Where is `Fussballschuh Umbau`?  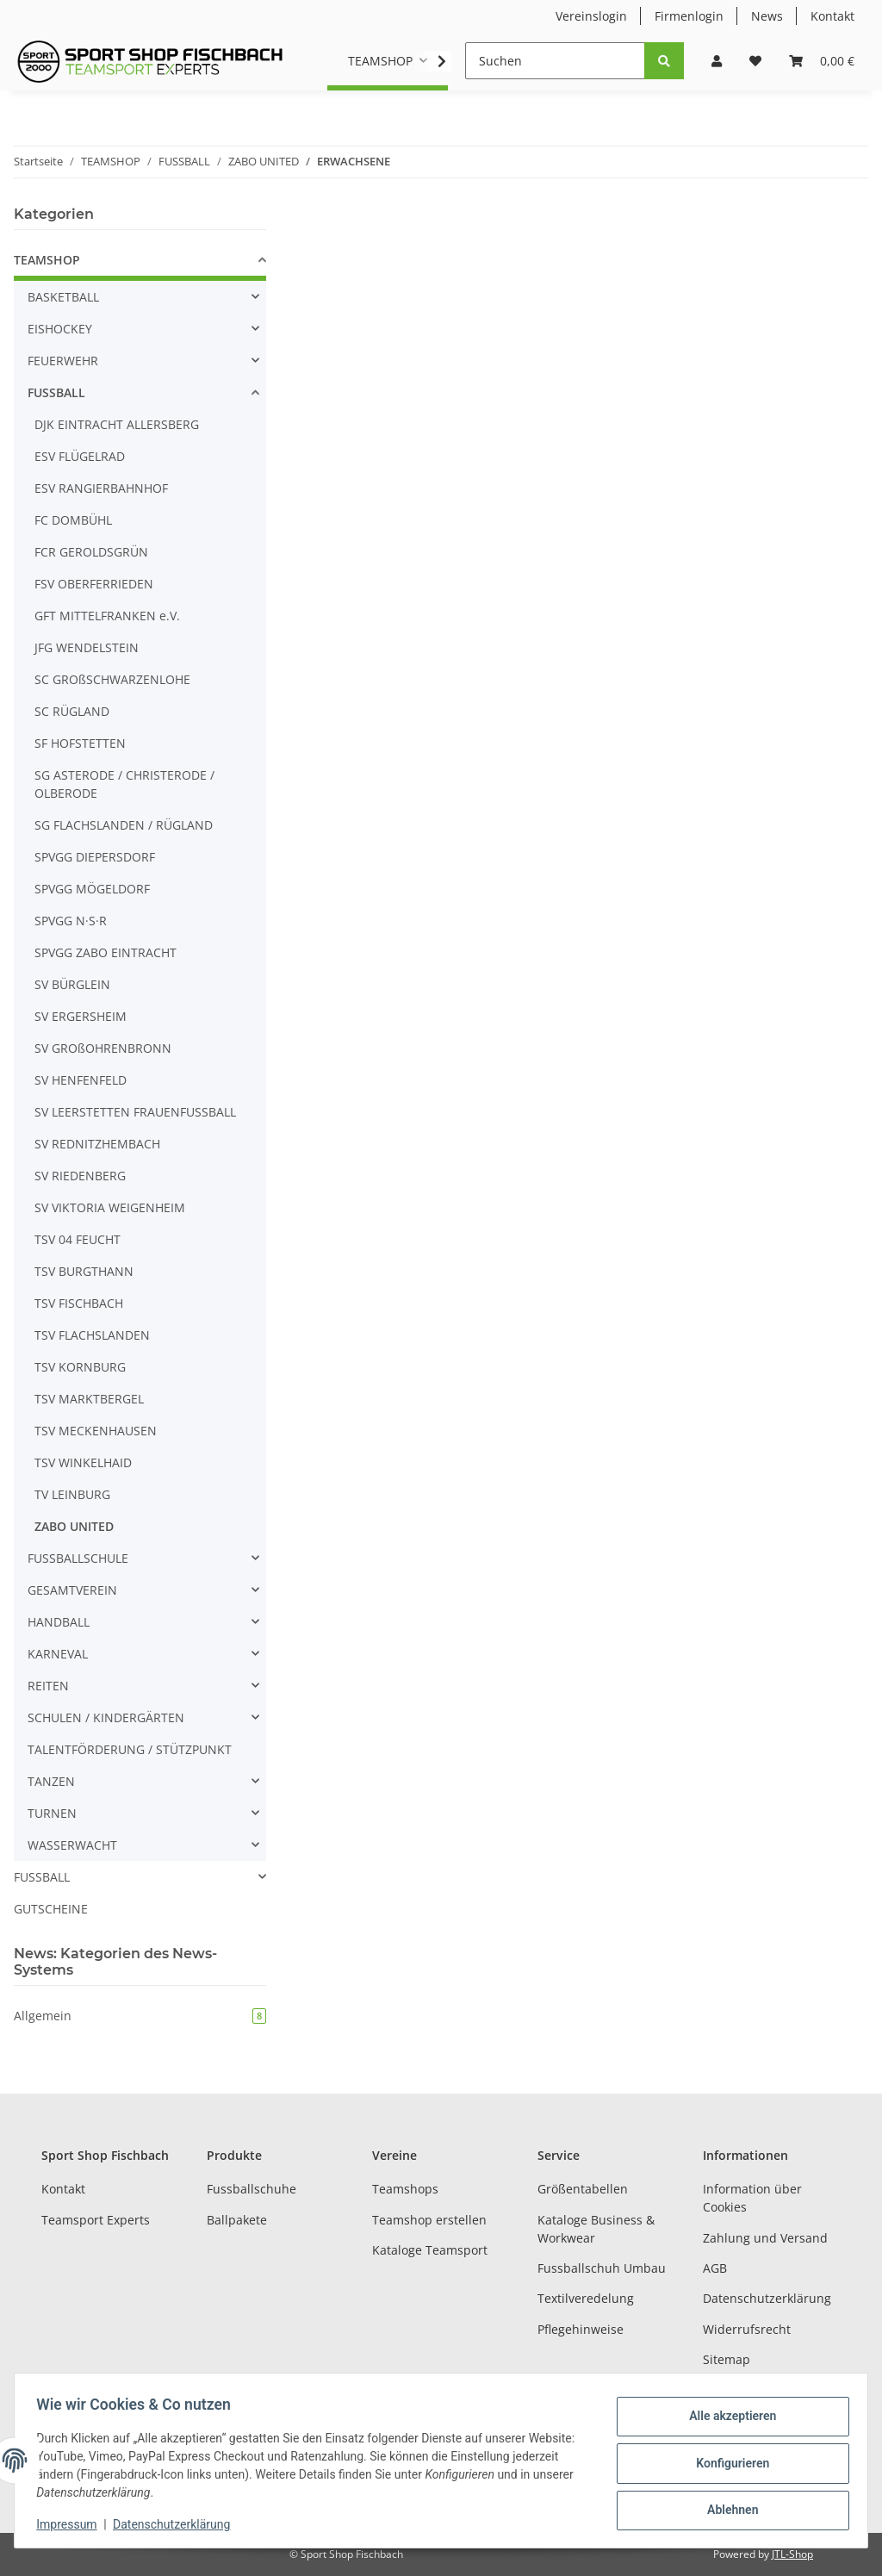 Fussballschuh Umbau is located at coordinates (601, 2268).